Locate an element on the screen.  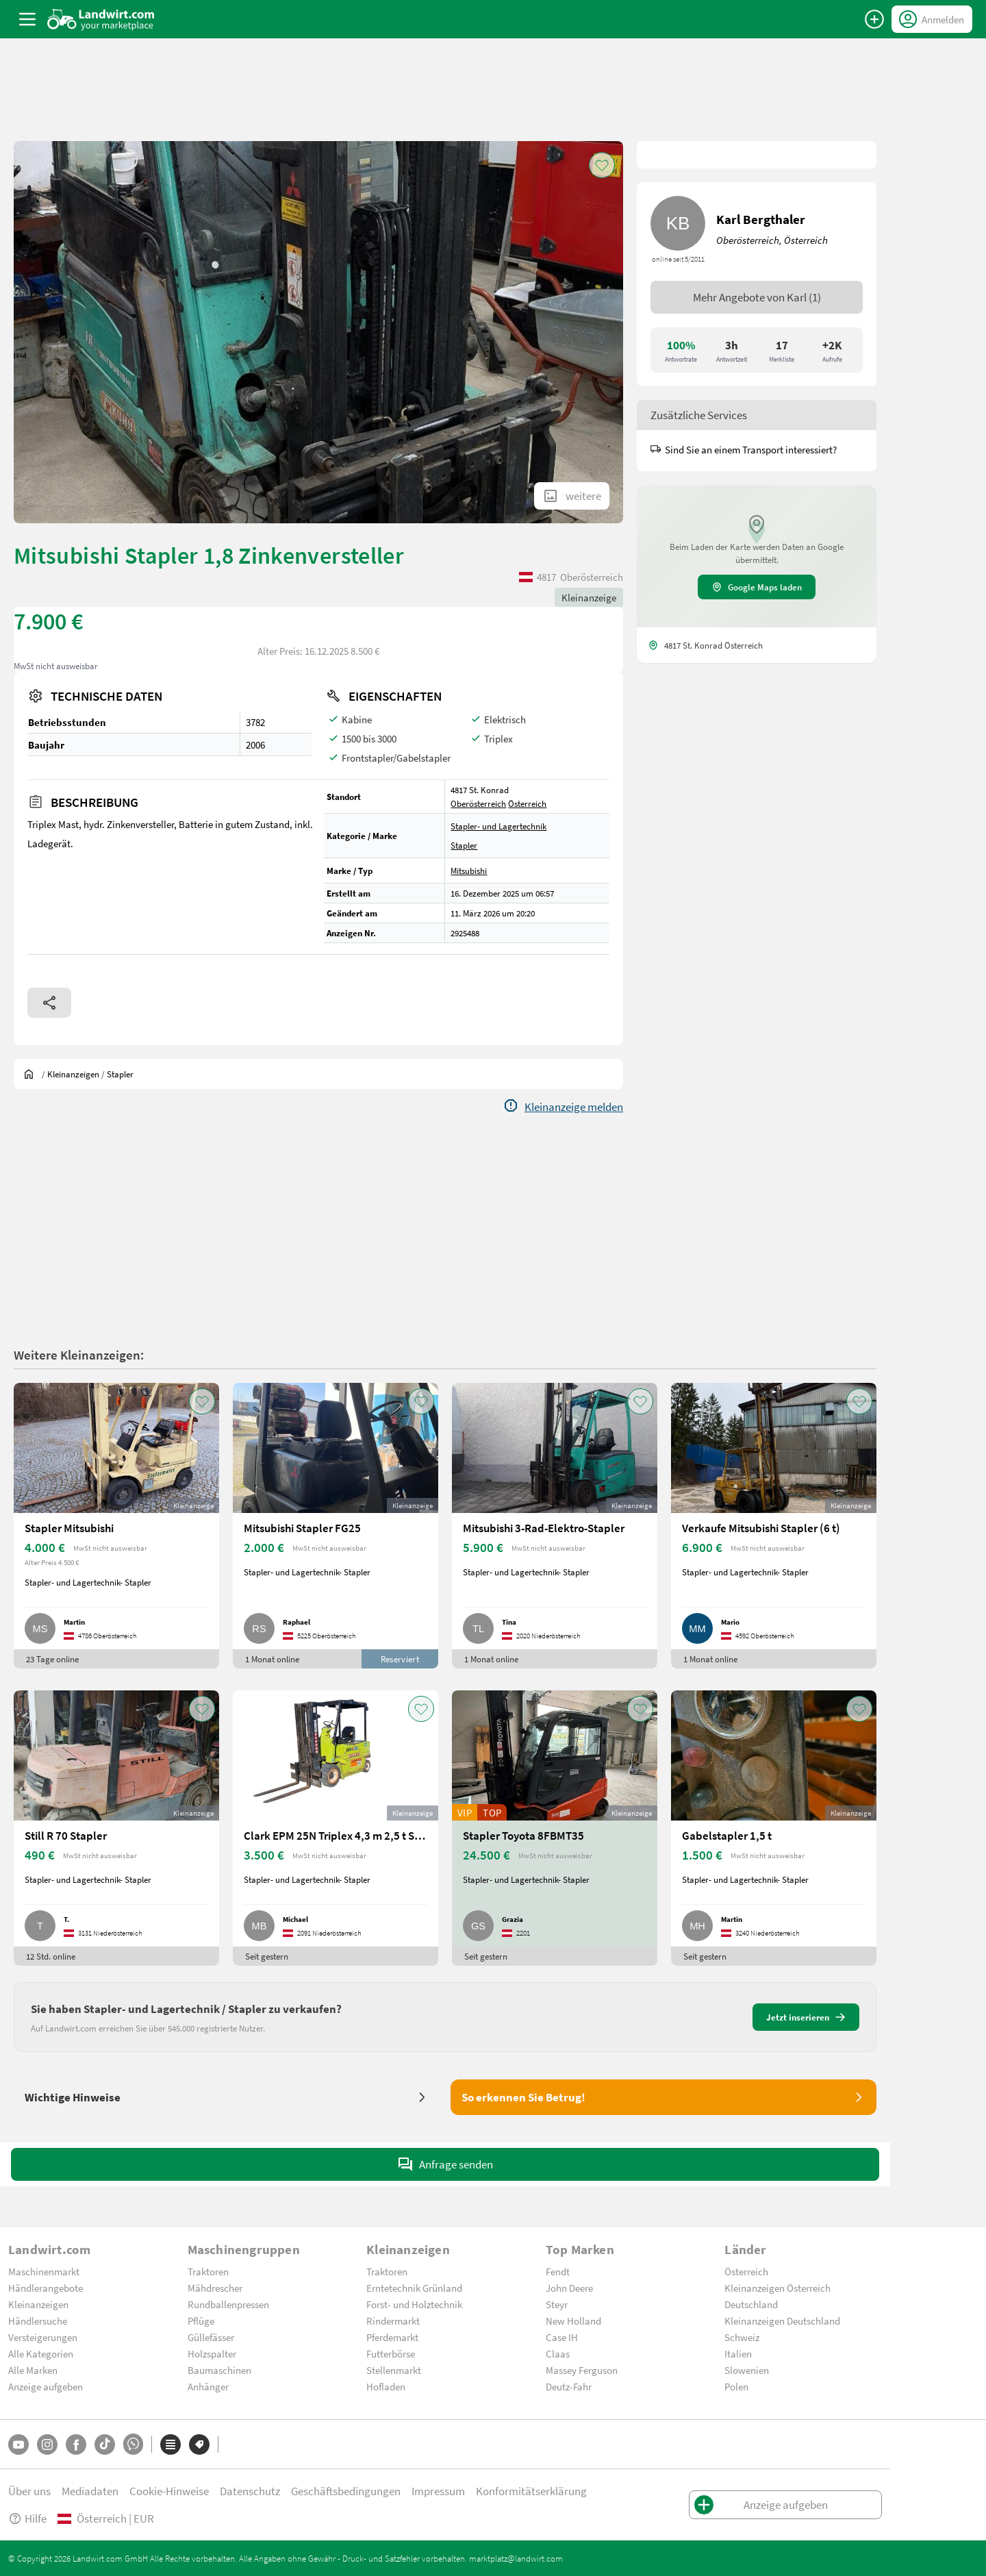
Claas is located at coordinates (558, 2353).